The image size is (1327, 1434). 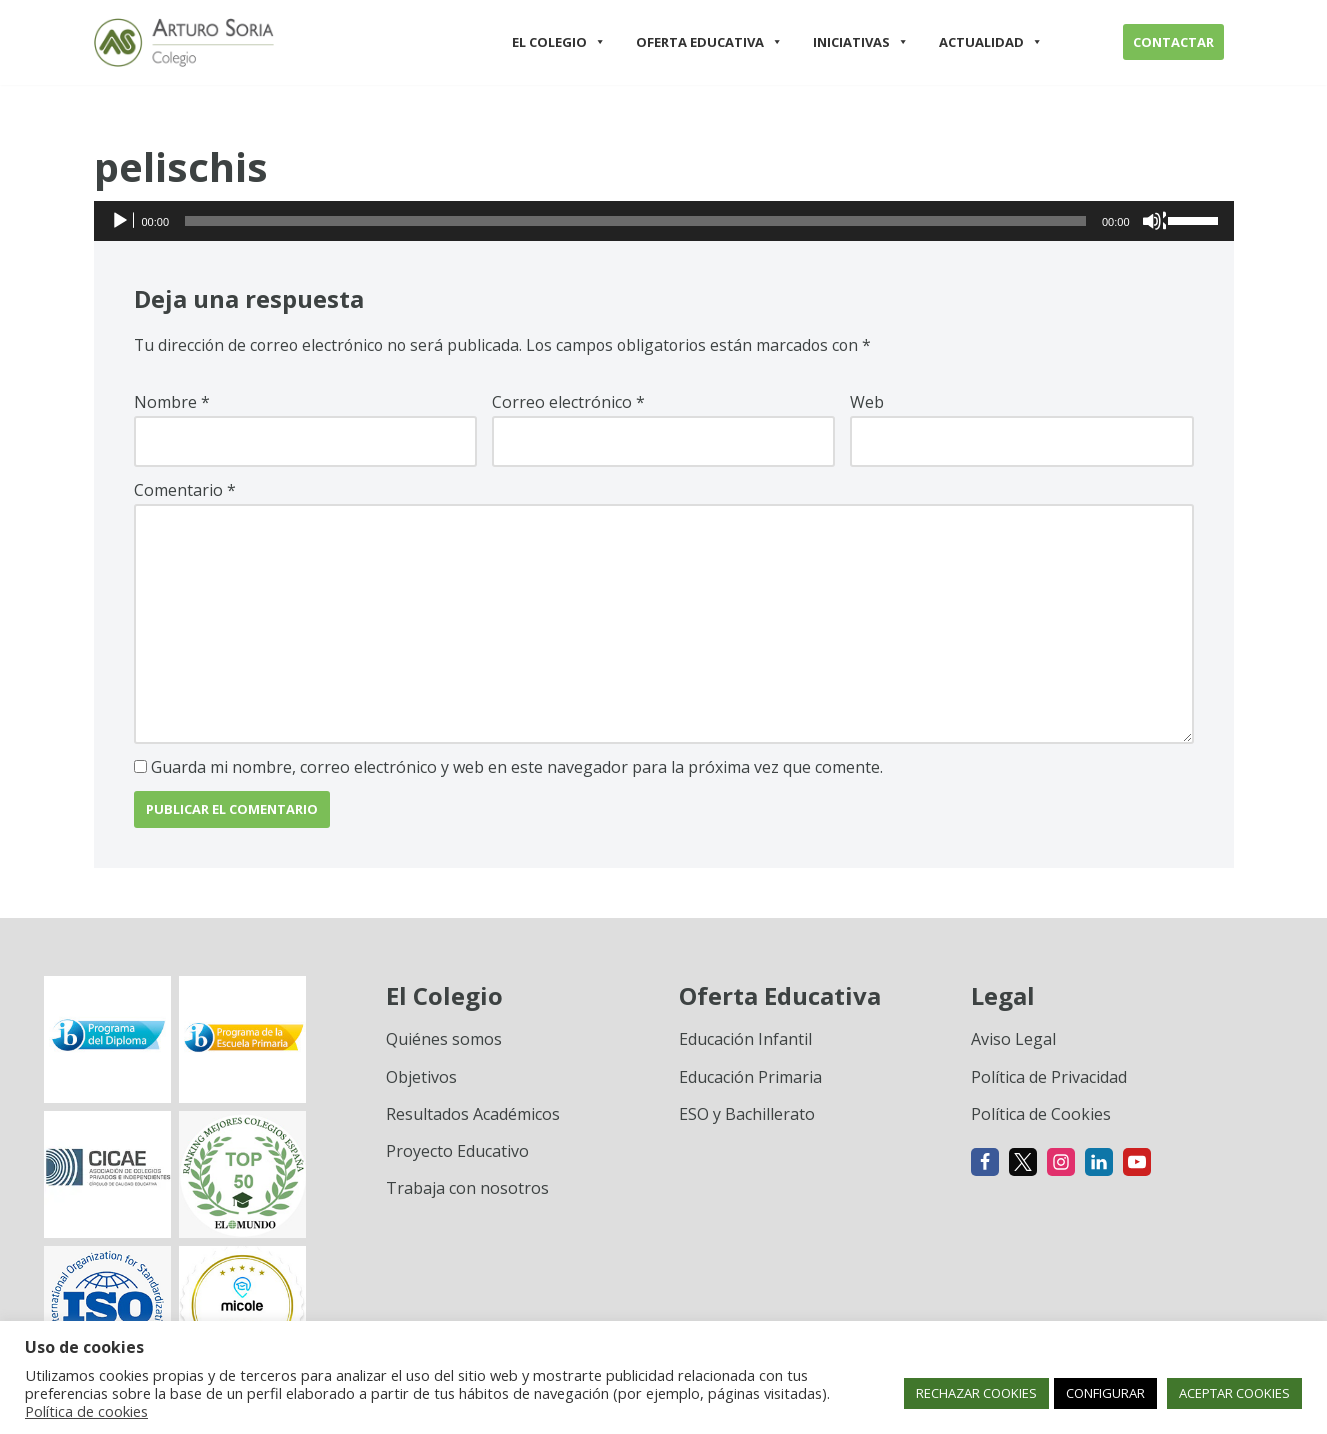 What do you see at coordinates (185, 491) in the screenshot?
I see `Comentario` at bounding box center [185, 491].